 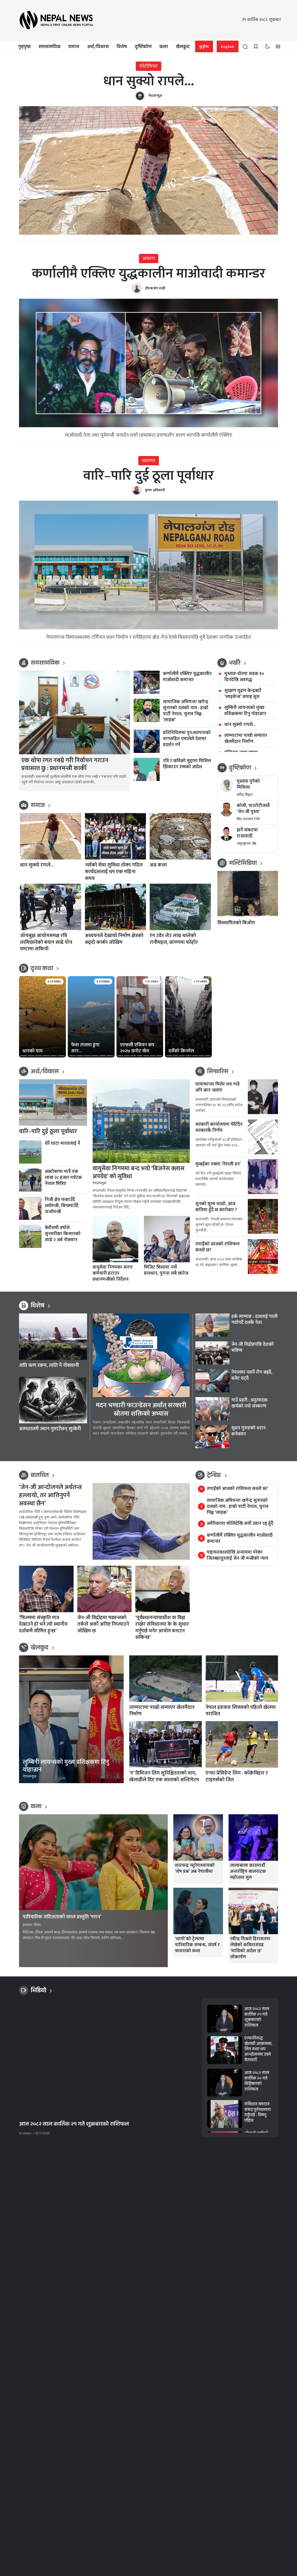 What do you see at coordinates (98, 47) in the screenshot?
I see `अर्थ/विकास` at bounding box center [98, 47].